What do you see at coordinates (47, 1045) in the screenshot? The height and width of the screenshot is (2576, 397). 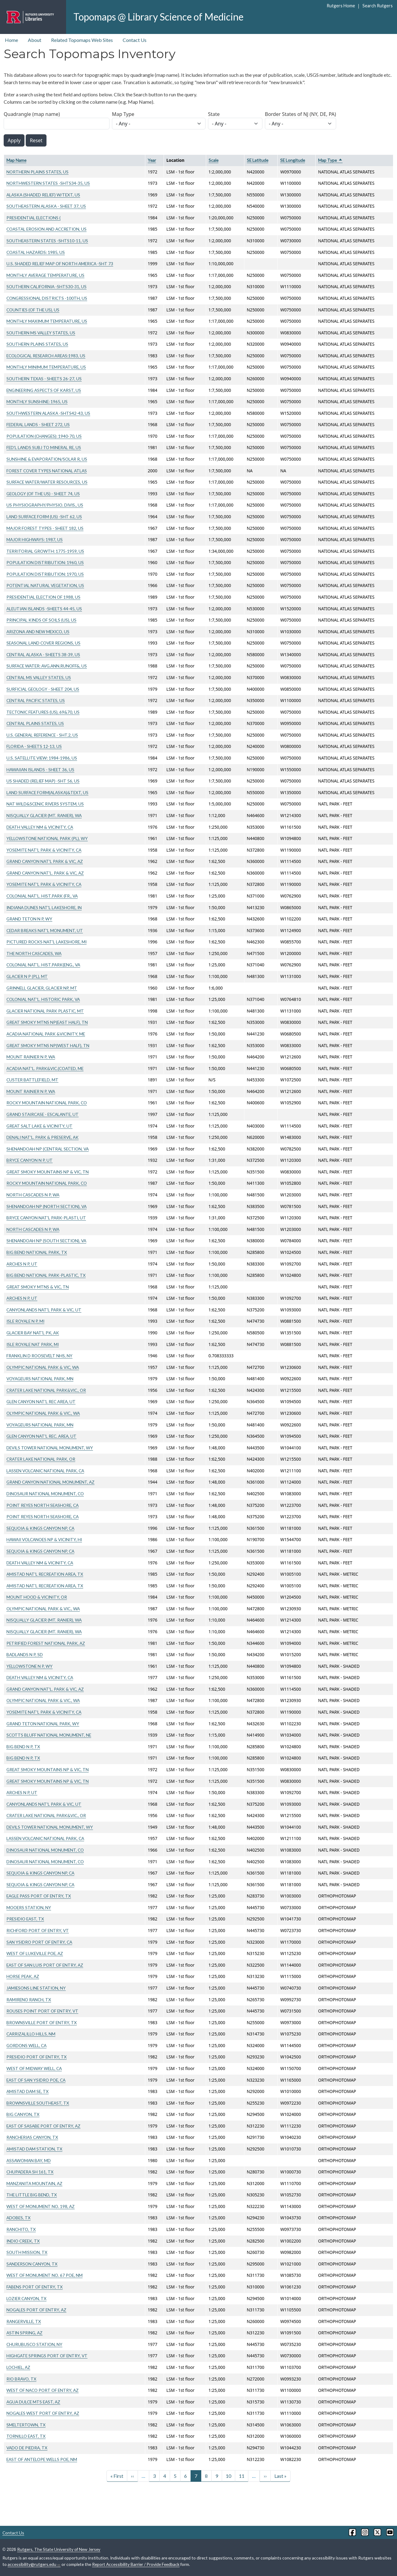 I see `GREAT SMOKY MTNS NP(WEST HALF), TN` at bounding box center [47, 1045].